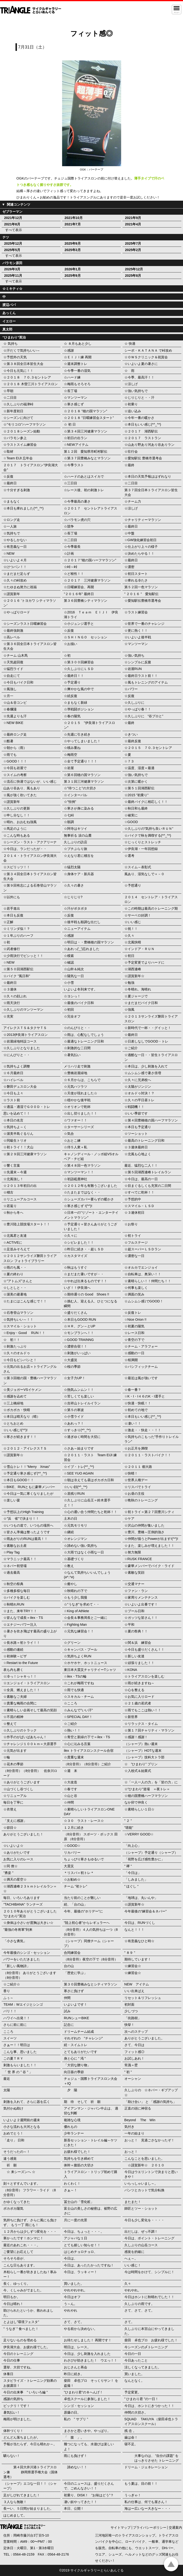 The image size is (183, 2576). What do you see at coordinates (134, 1326) in the screenshot?
I see `☆初夏の陽気` at bounding box center [134, 1326].